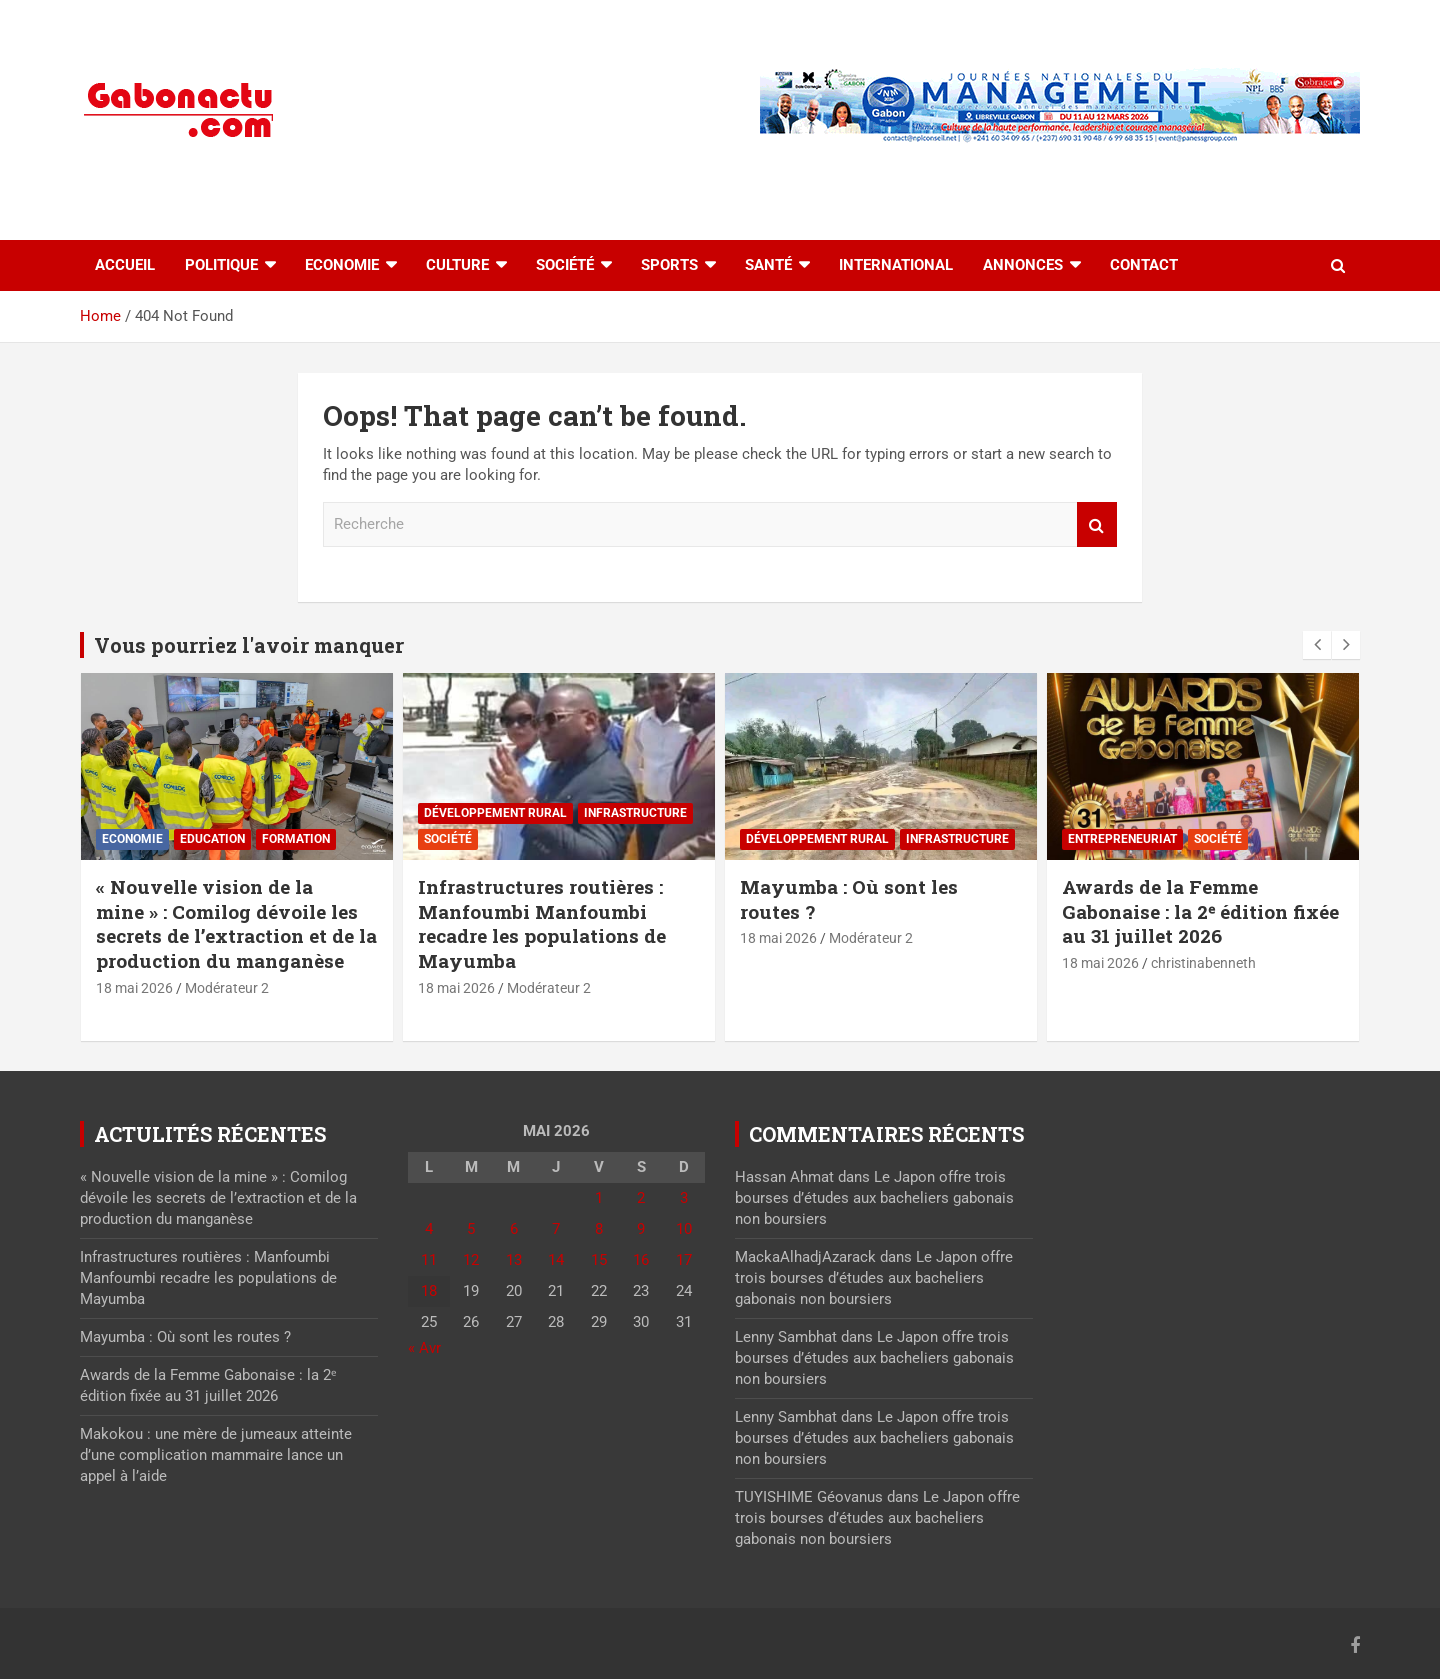 This screenshot has height=1679, width=1440. Describe the element at coordinates (342, 265) in the screenshot. I see `Economie` at that location.